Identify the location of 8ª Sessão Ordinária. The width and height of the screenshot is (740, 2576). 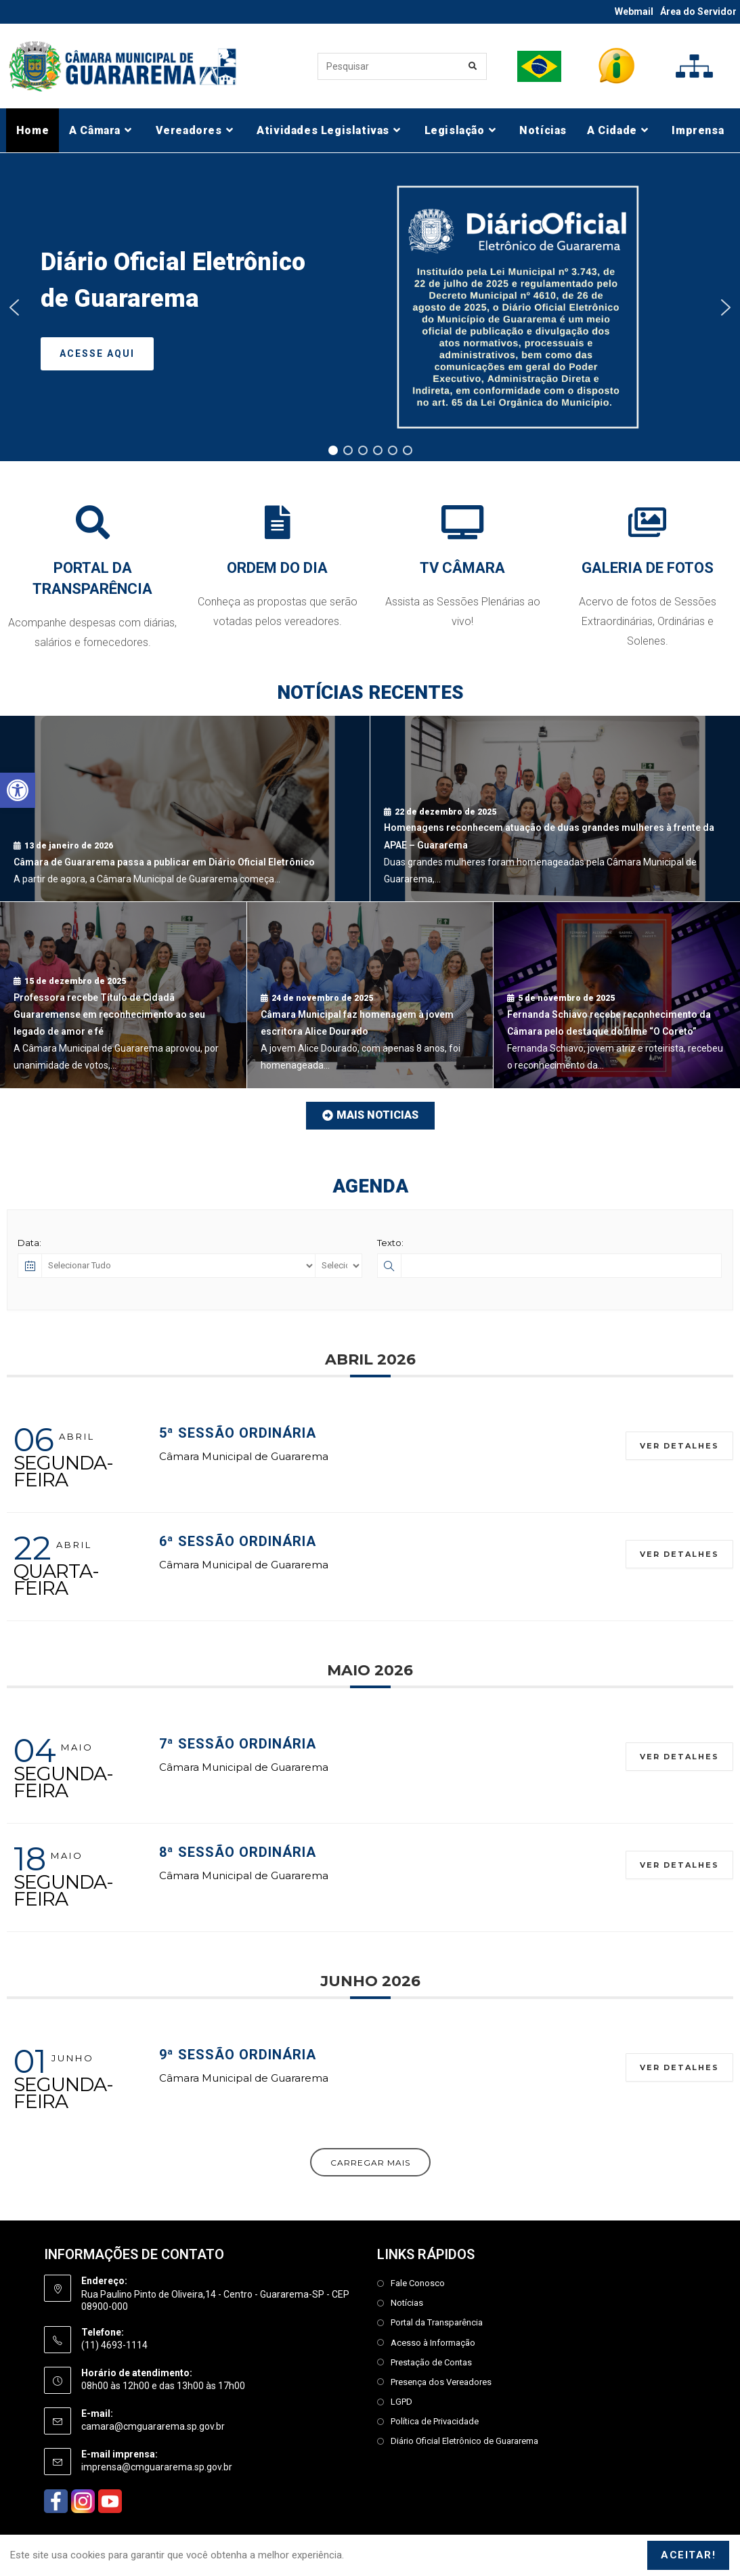
(237, 1852).